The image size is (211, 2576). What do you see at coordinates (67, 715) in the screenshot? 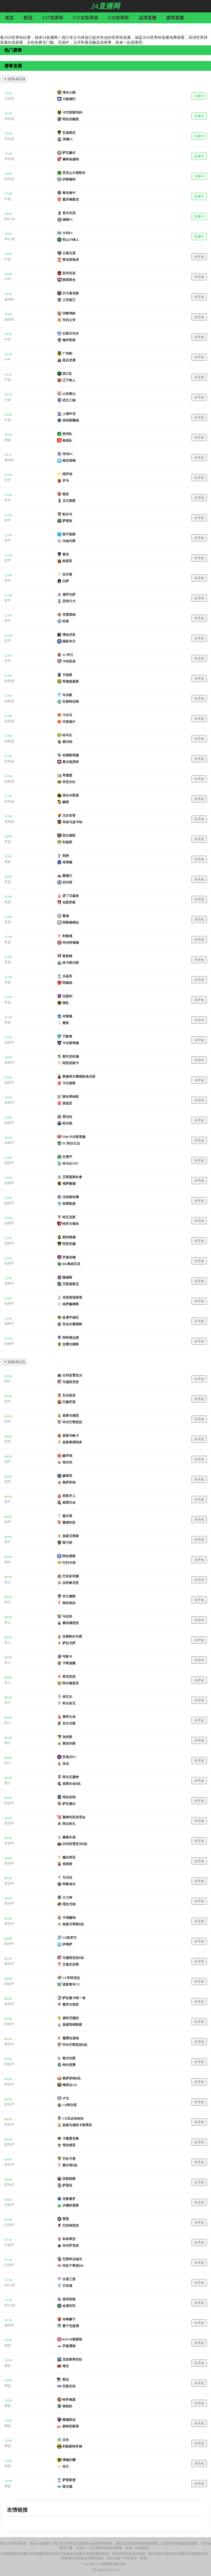
I see `卡尔马` at bounding box center [67, 715].